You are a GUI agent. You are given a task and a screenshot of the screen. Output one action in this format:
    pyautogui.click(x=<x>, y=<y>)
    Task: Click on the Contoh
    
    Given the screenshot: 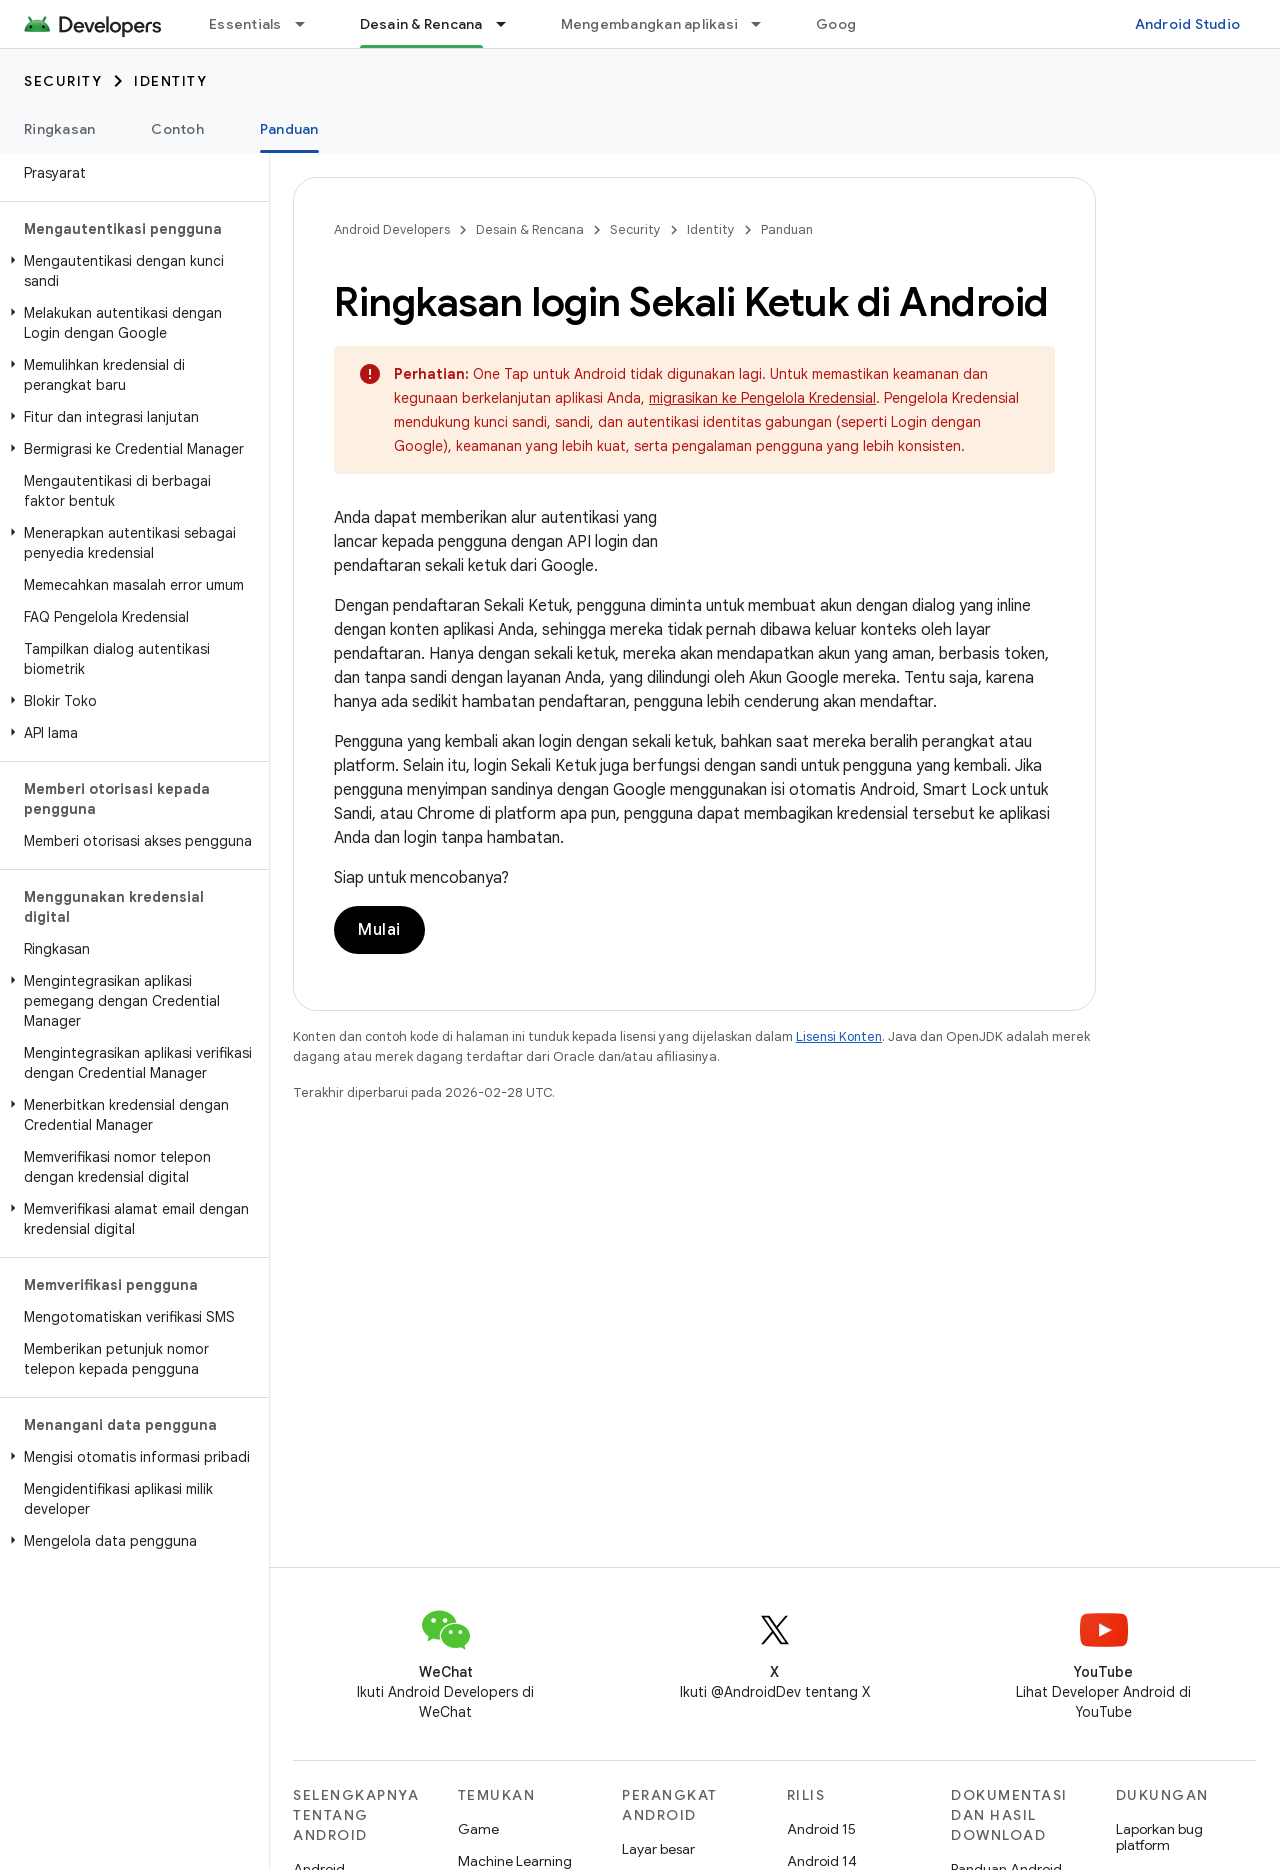 What is the action you would take?
    pyautogui.click(x=177, y=129)
    